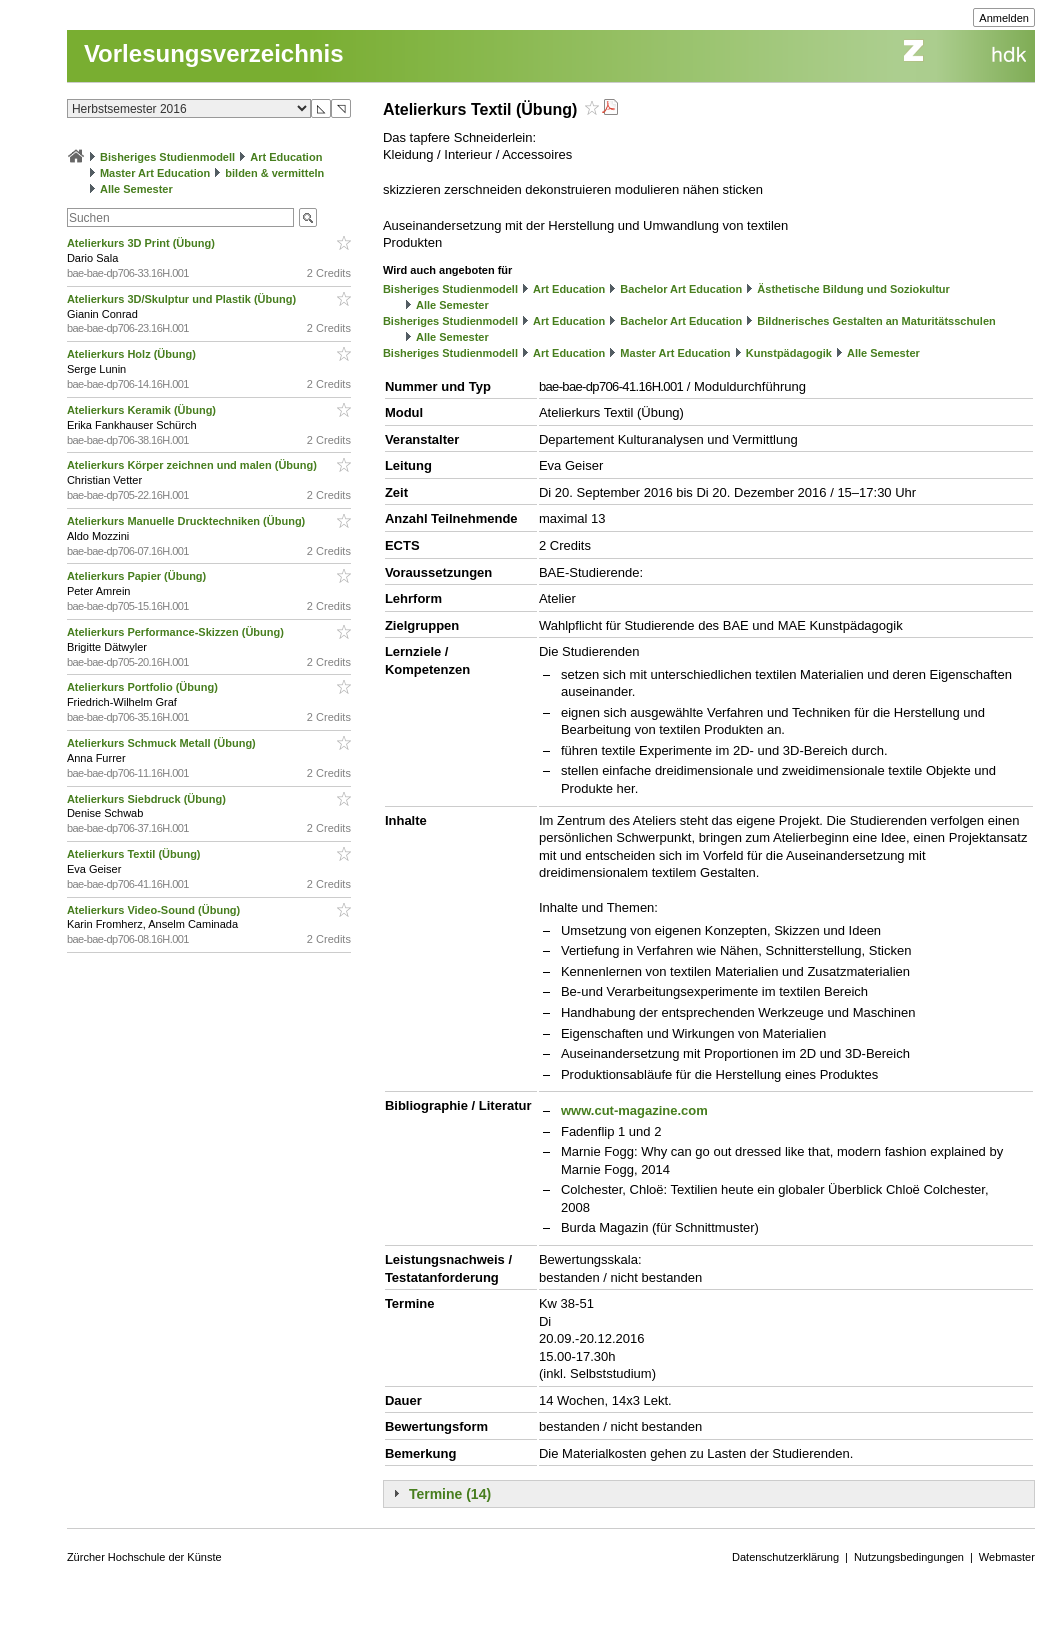 This screenshot has width=1038, height=1634. Describe the element at coordinates (183, 299) in the screenshot. I see `Atelierkurs 3D/Skulptur und Plastik (Übung)` at that location.